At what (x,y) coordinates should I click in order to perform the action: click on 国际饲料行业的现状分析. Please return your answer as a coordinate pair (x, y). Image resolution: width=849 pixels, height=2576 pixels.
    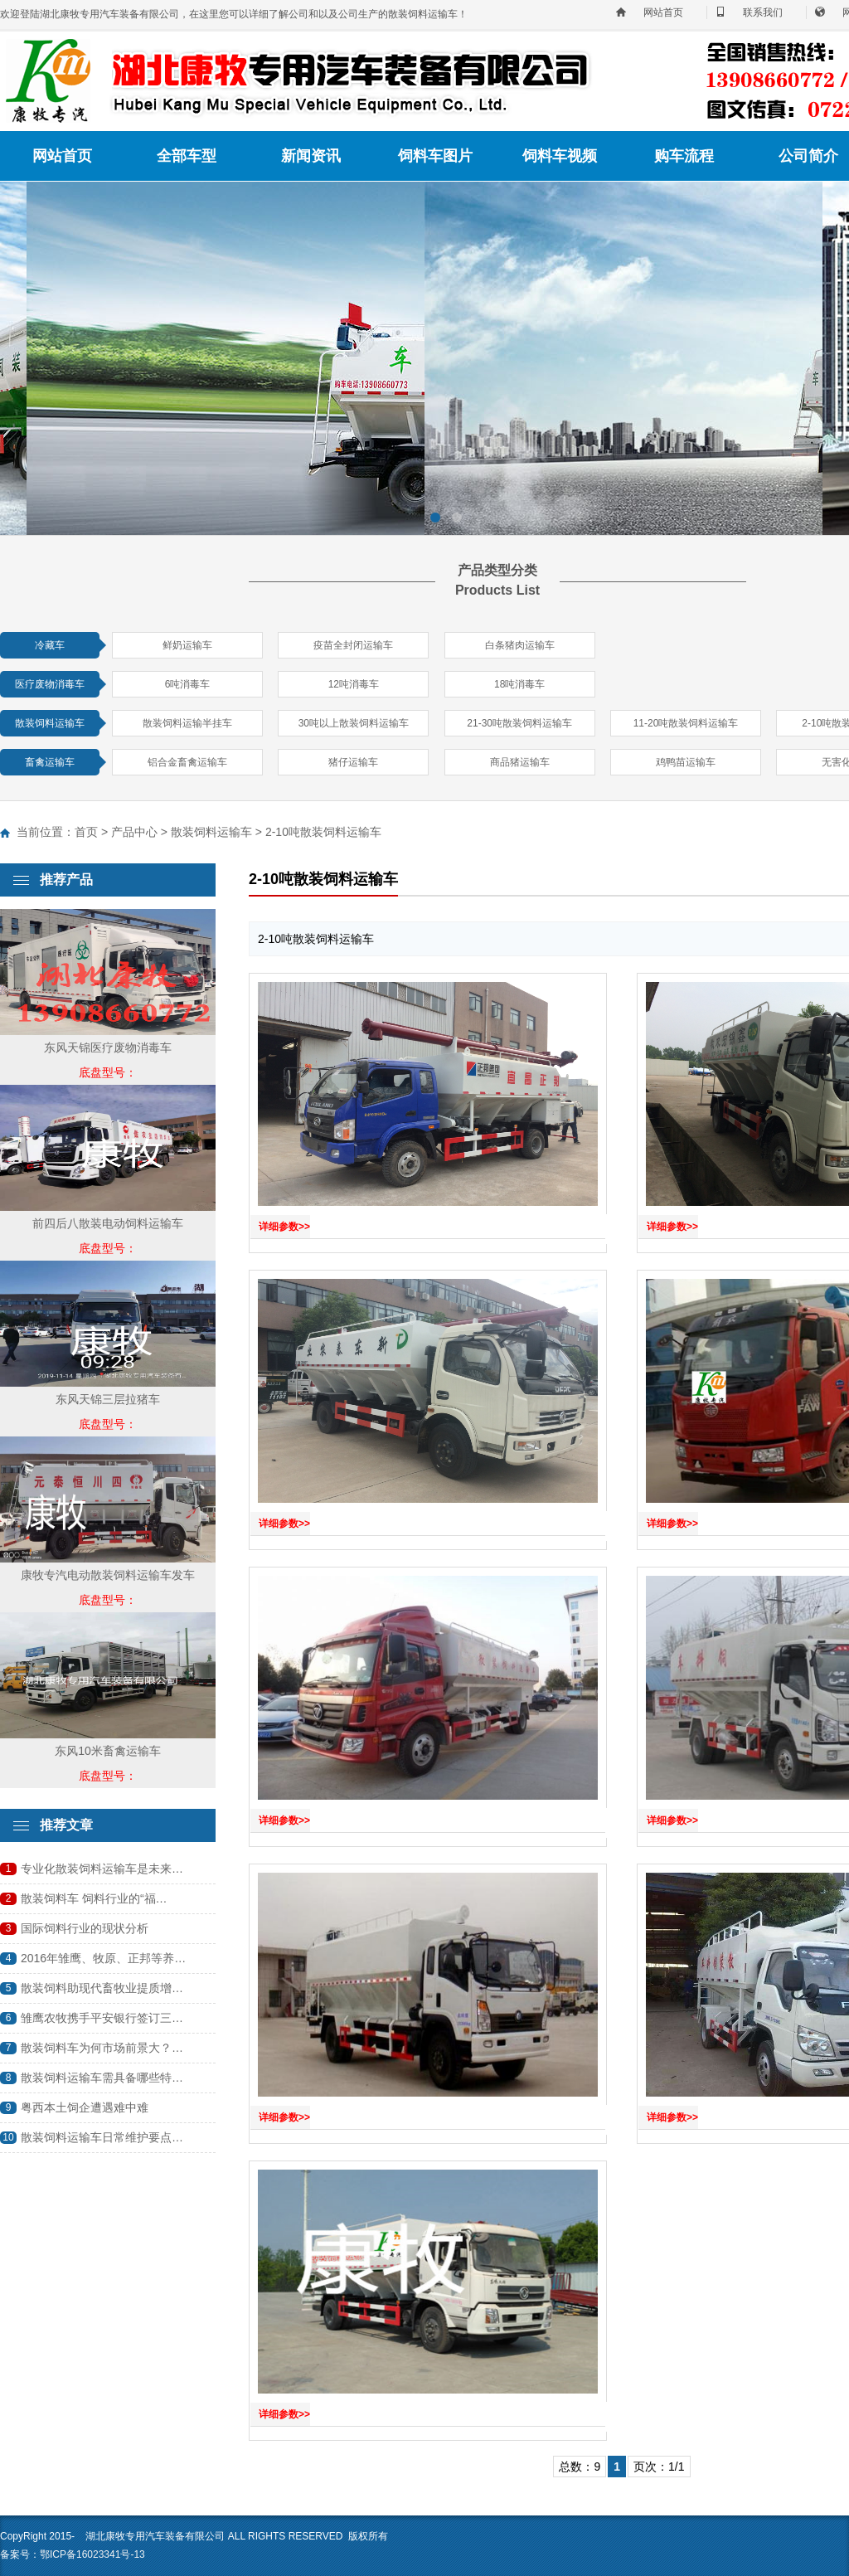
    Looking at the image, I should click on (84, 1928).